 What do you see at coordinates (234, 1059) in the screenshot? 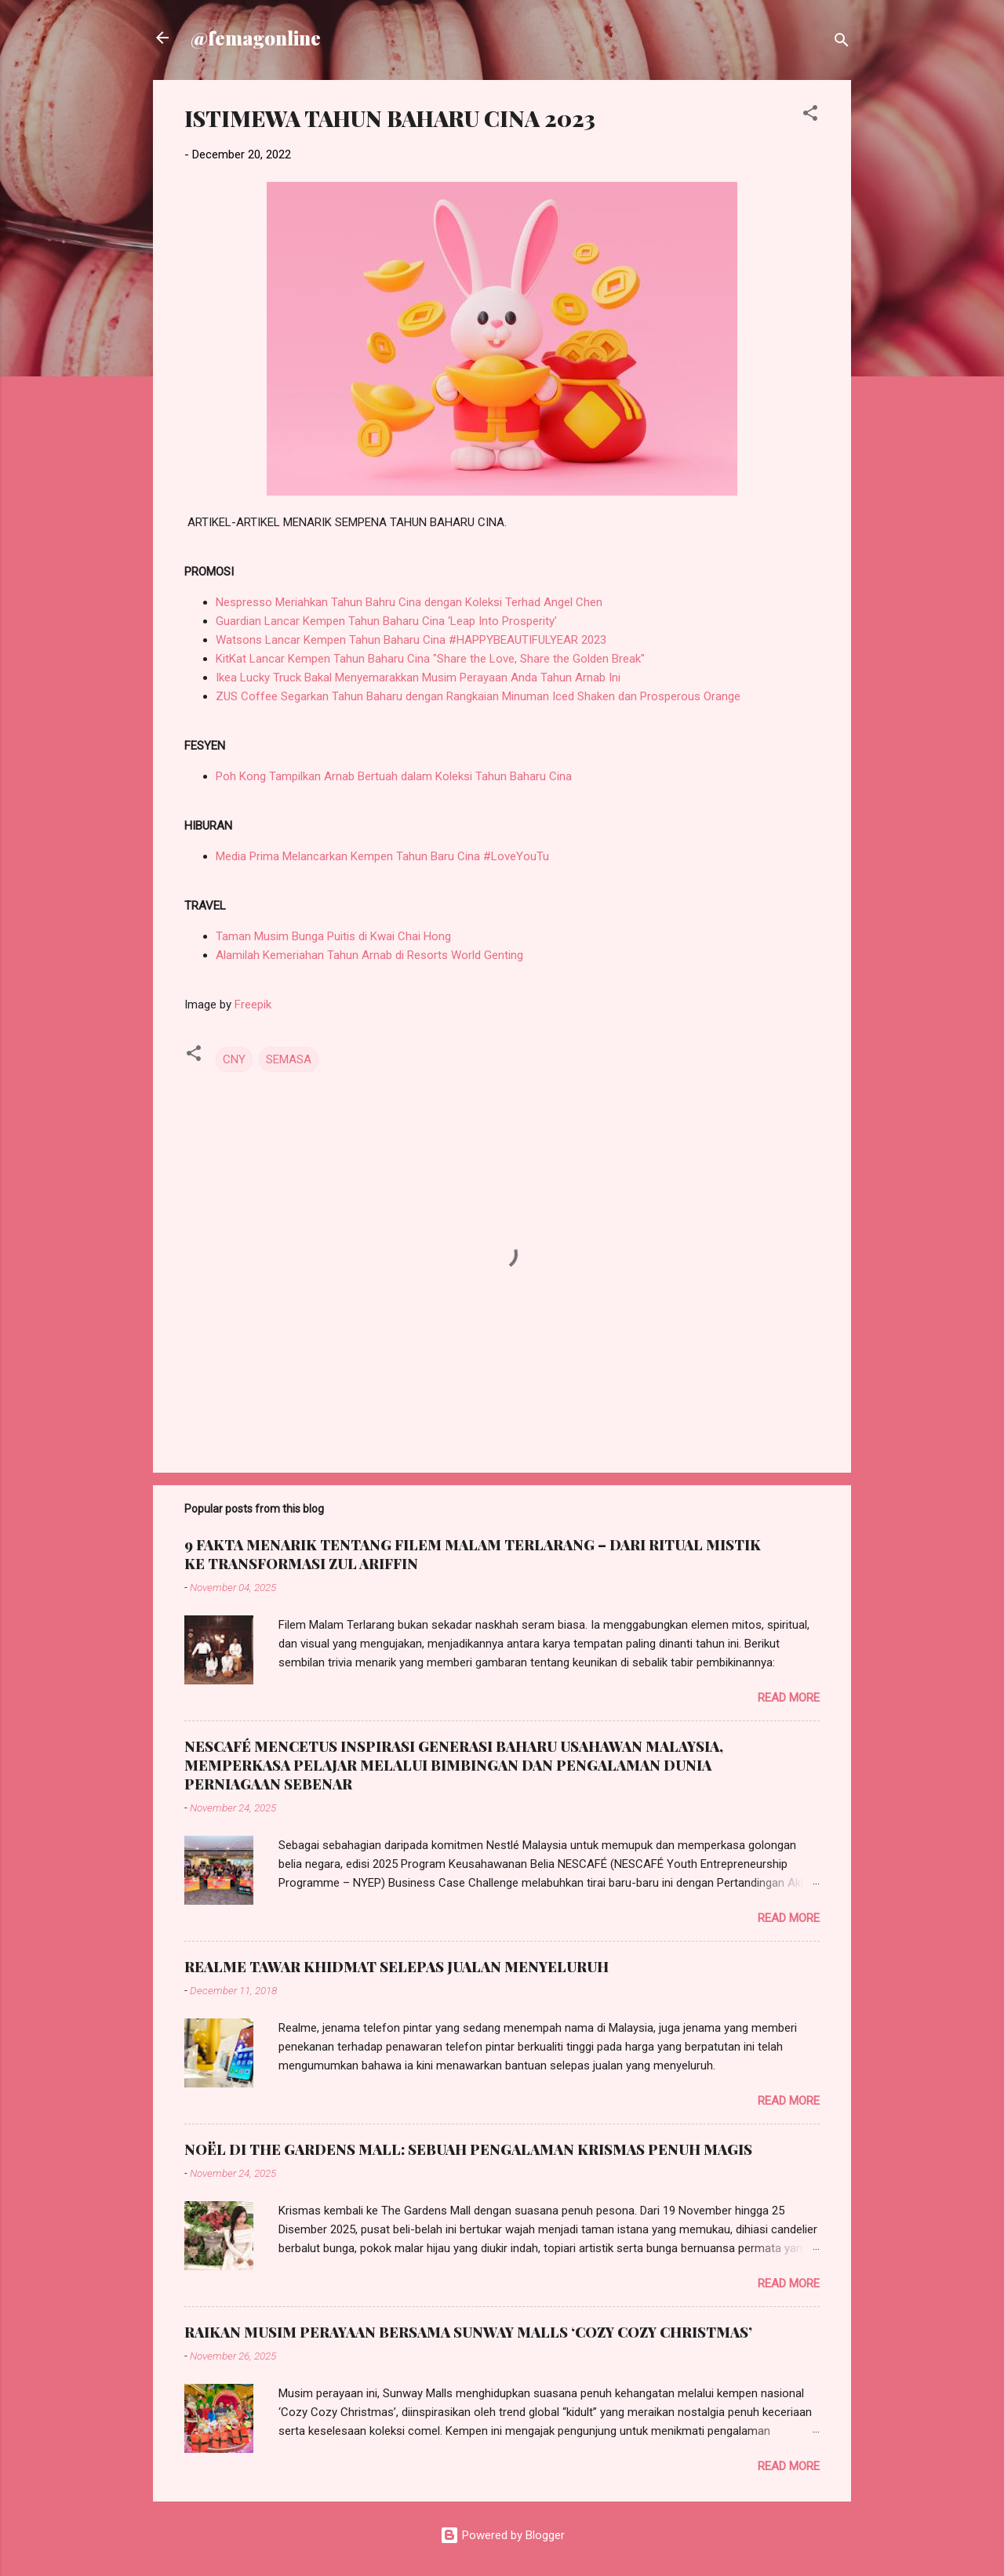
I see `CNY` at bounding box center [234, 1059].